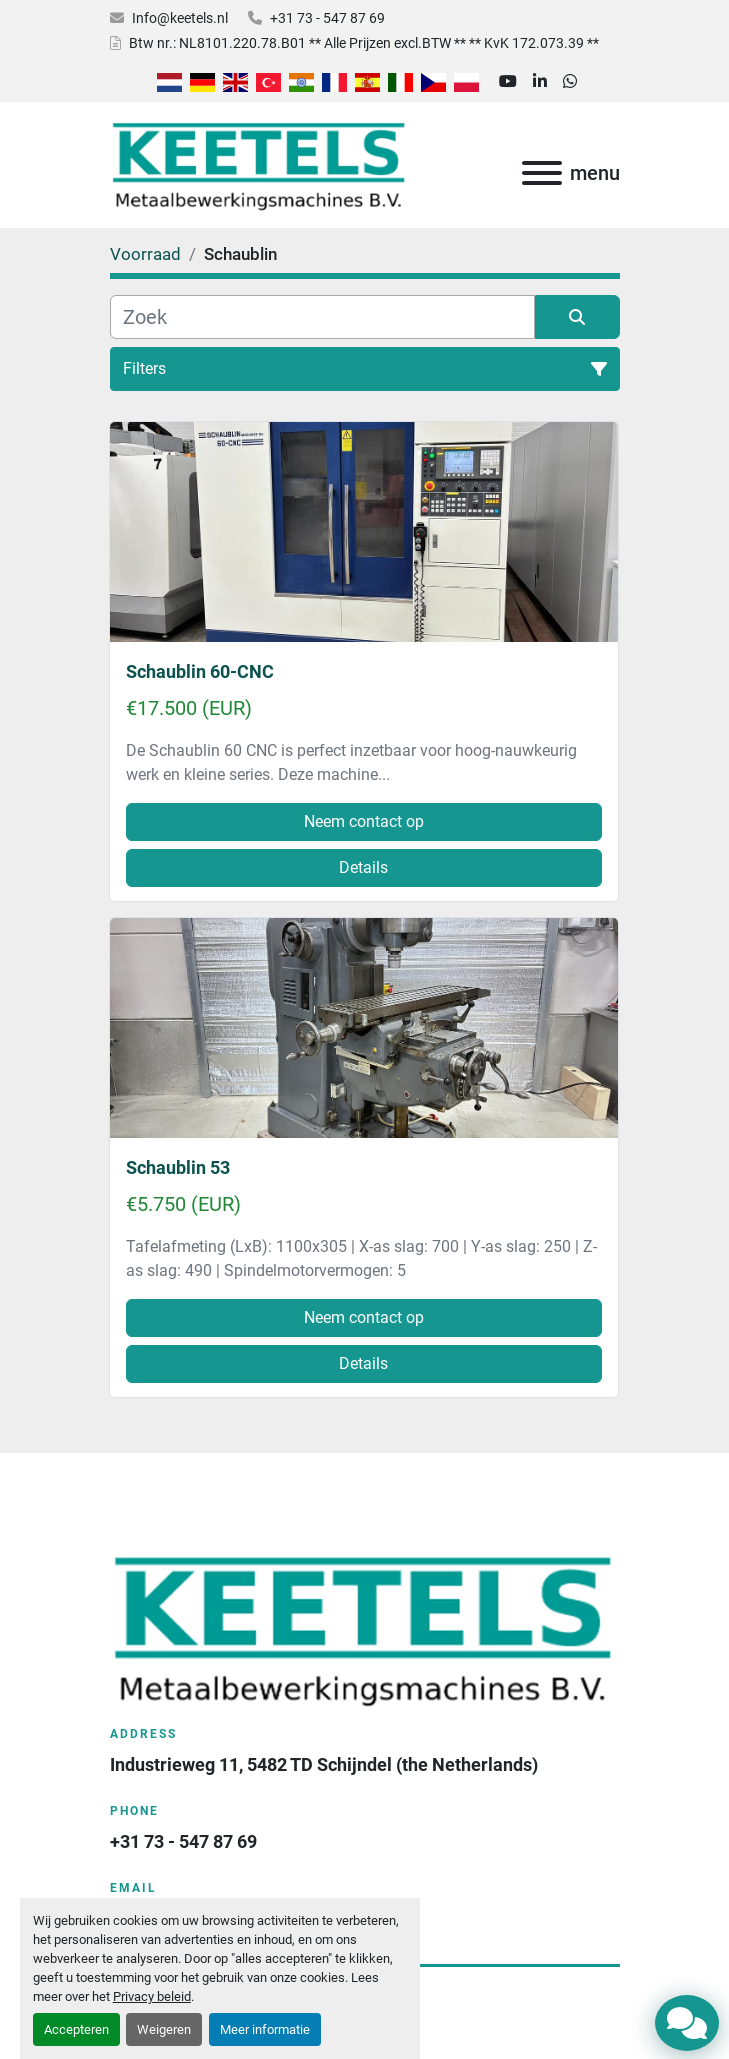 This screenshot has height=2059, width=729. I want to click on Details, so click(363, 867).